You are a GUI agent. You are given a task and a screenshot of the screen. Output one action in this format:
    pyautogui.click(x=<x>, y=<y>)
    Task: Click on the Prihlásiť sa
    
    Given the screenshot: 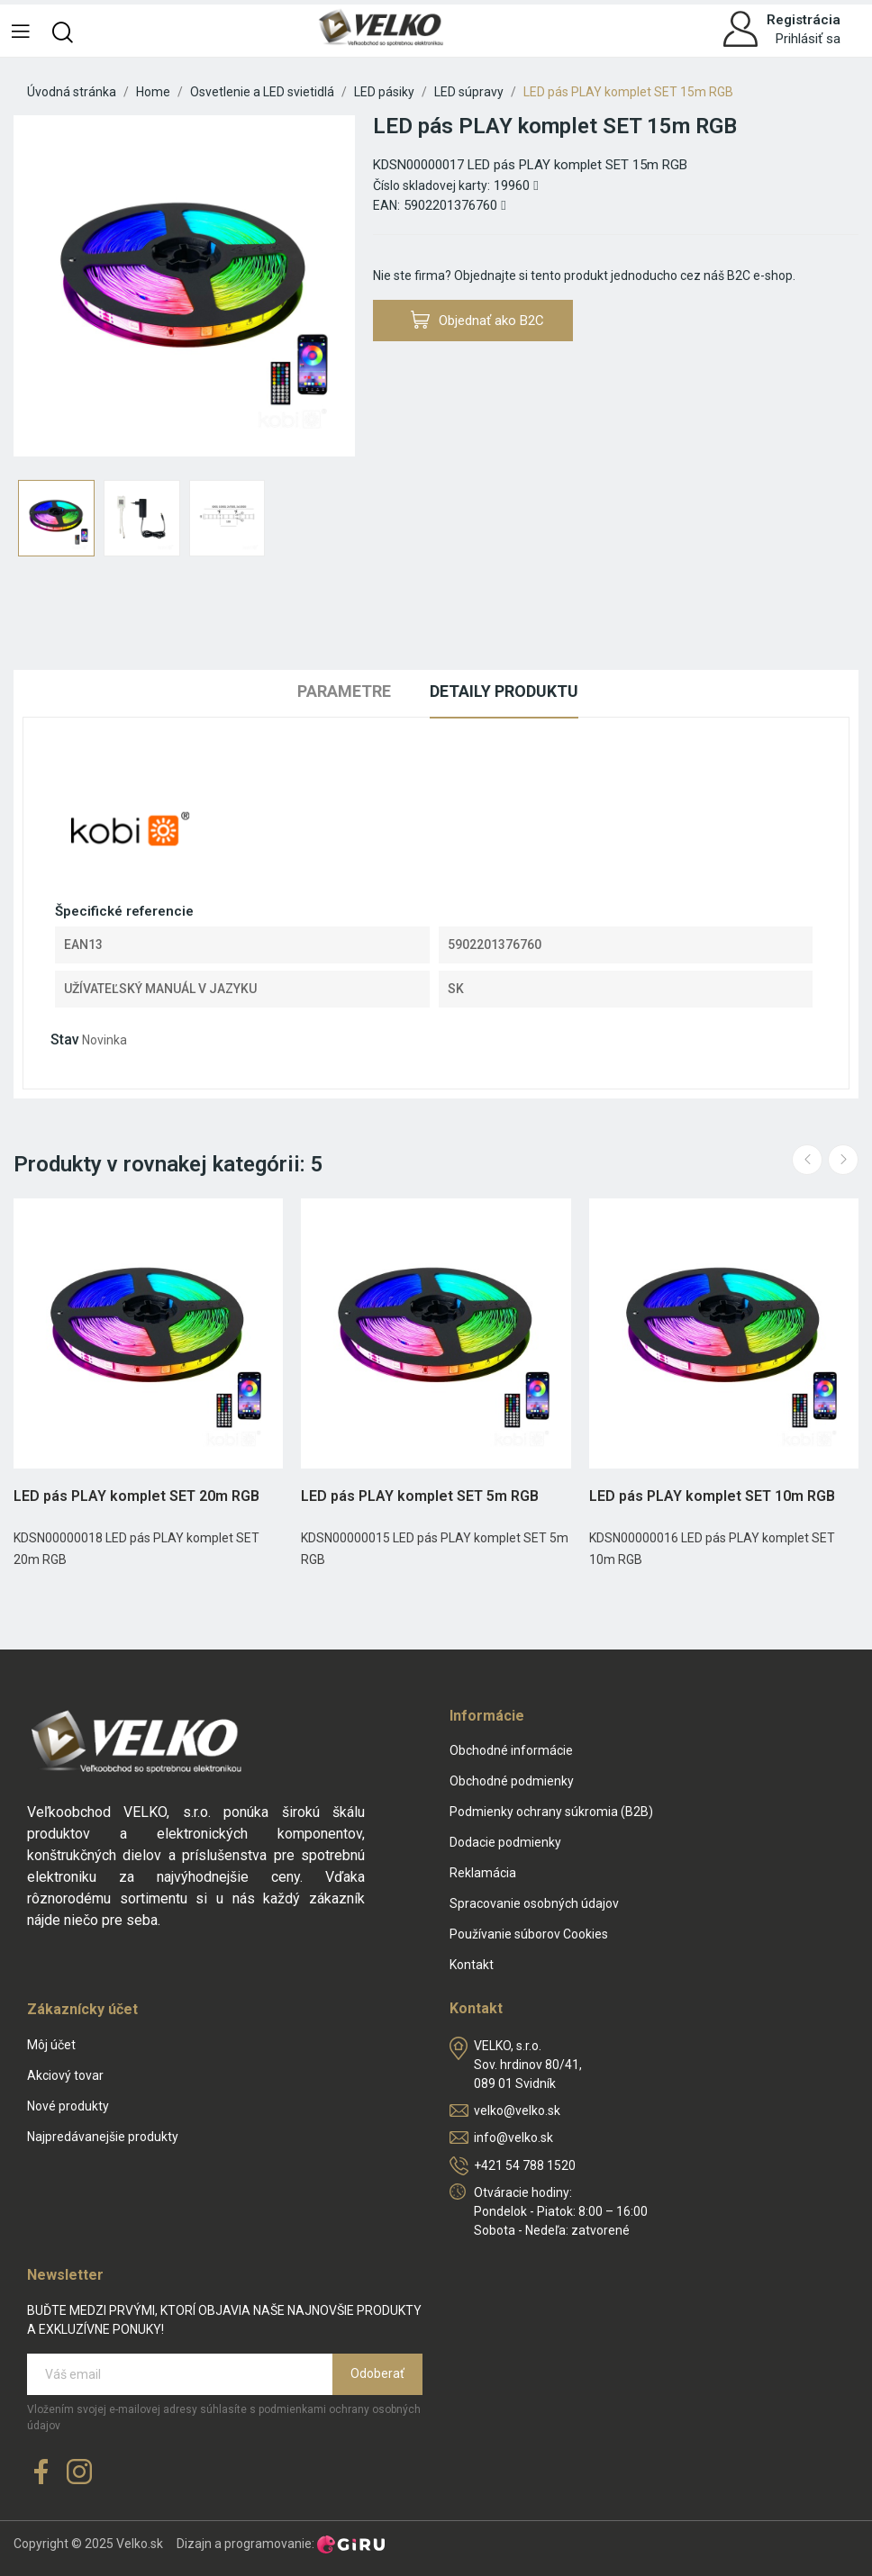 What is the action you would take?
    pyautogui.click(x=808, y=39)
    